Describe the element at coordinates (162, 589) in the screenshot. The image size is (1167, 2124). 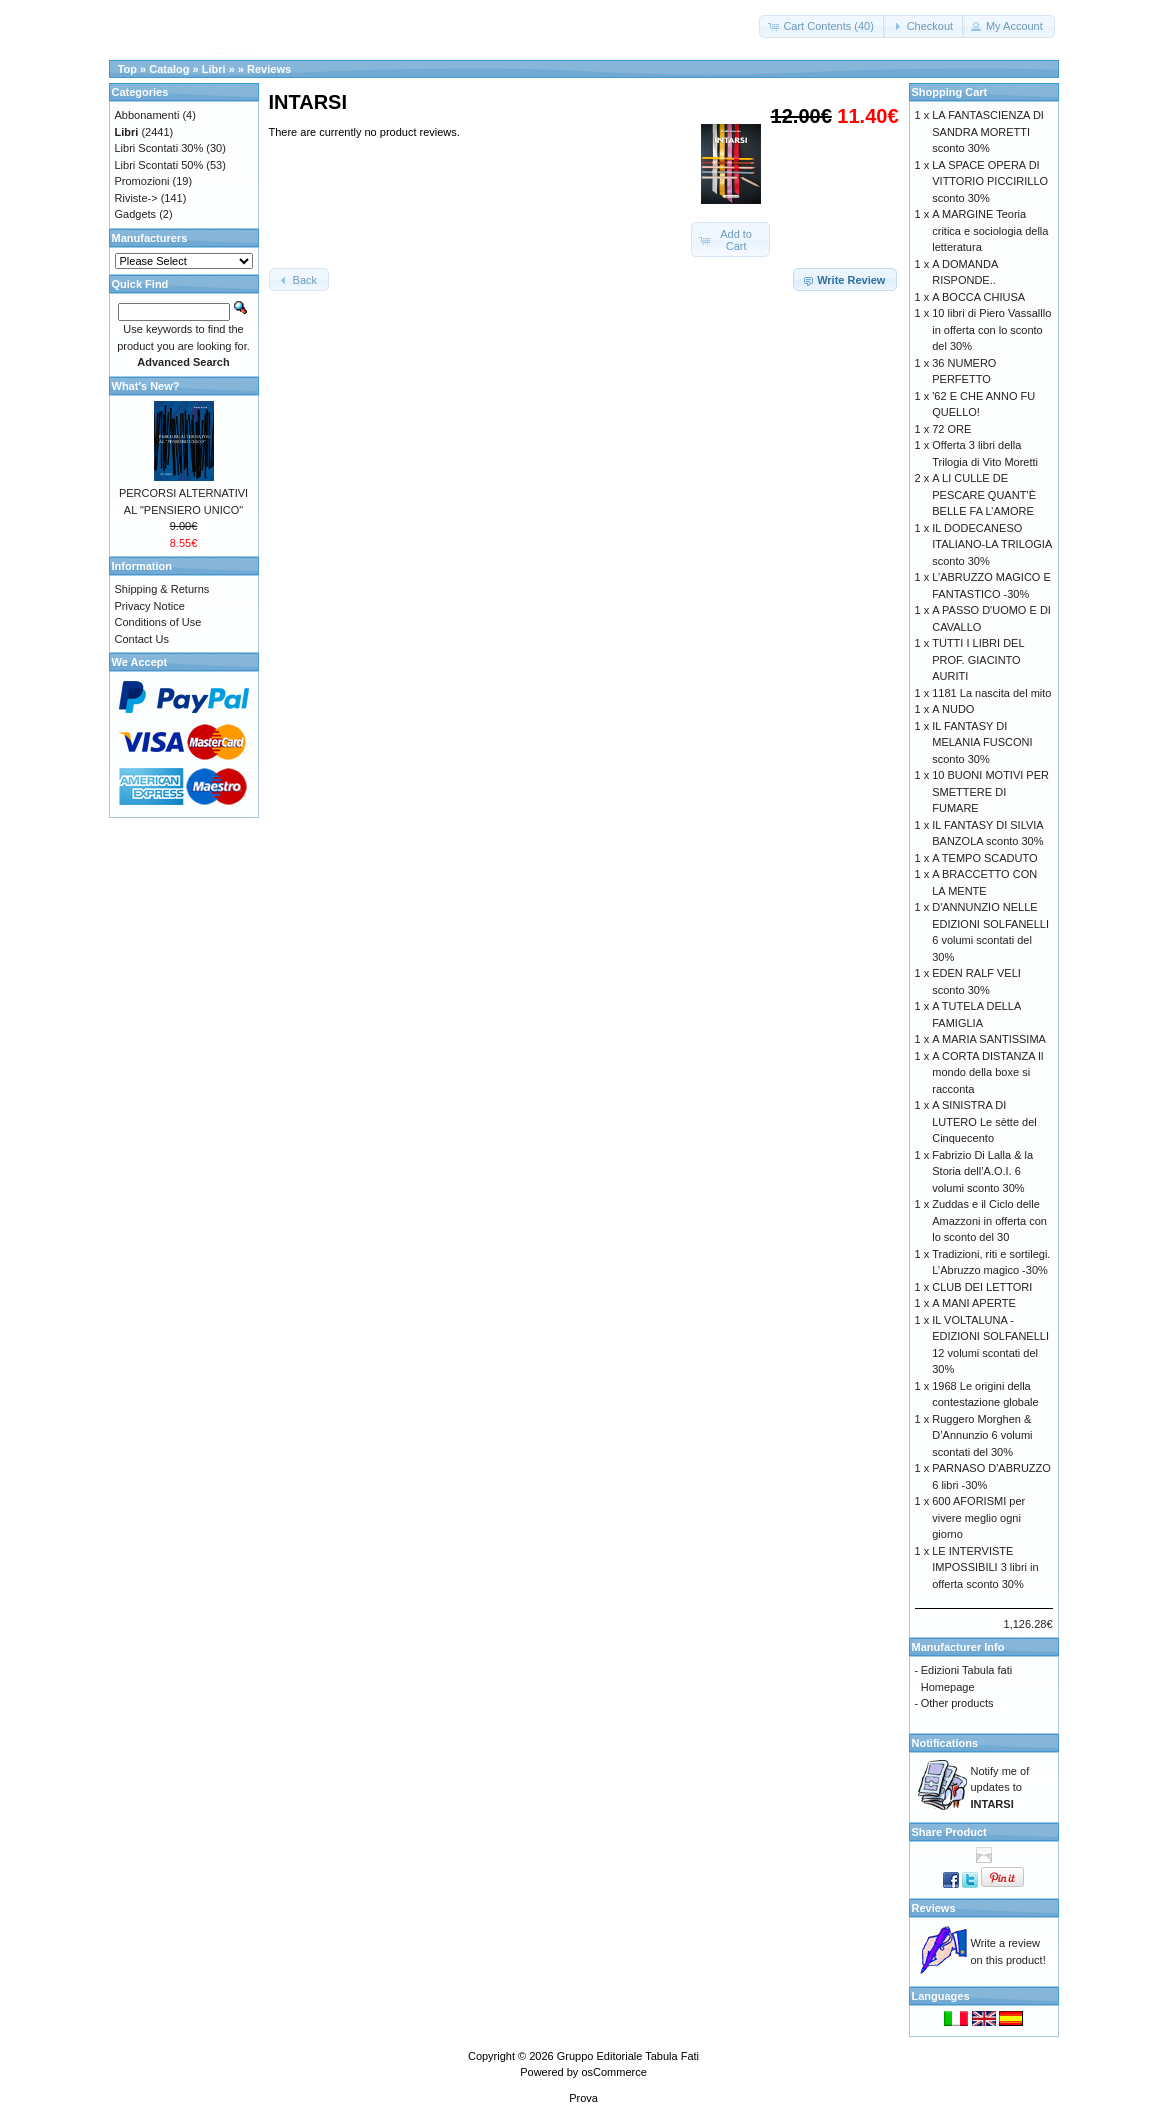
I see `Shipping & Returns` at that location.